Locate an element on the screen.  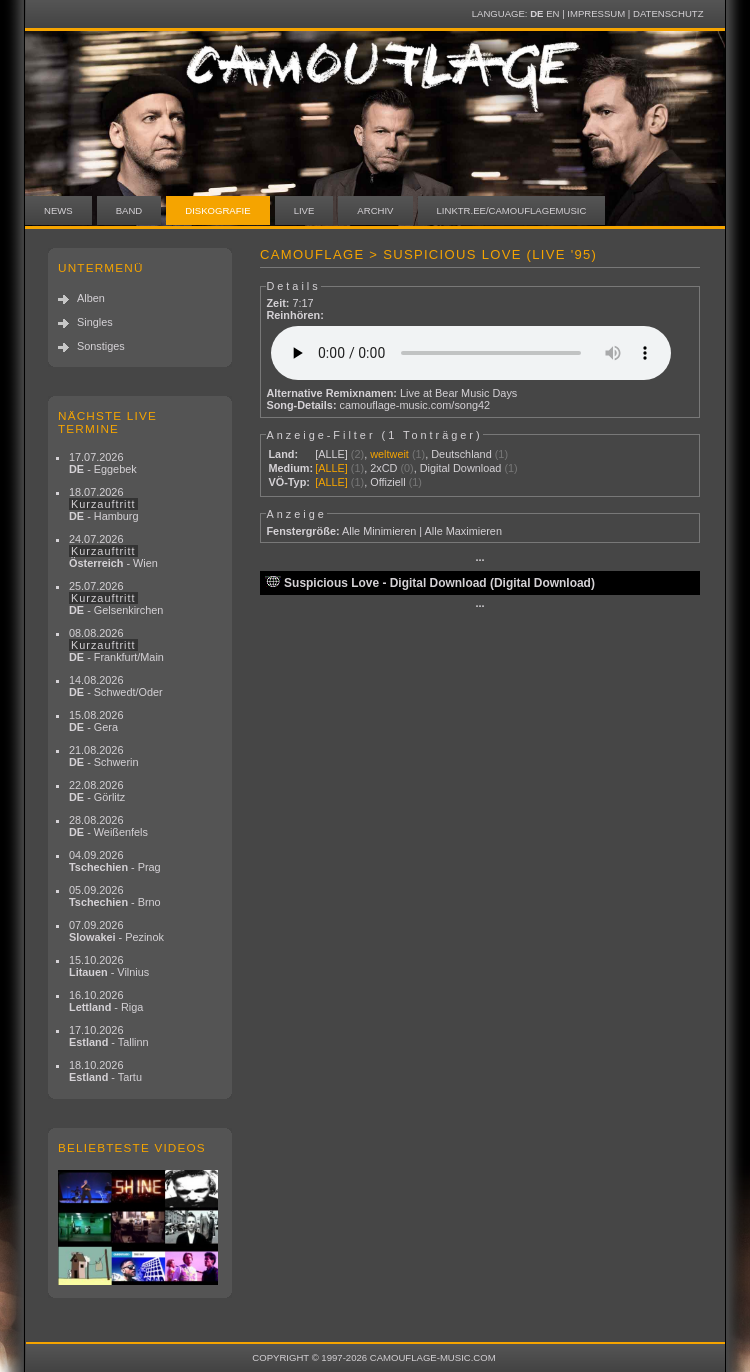
linktr.ee/camouflagemusic is located at coordinates (512, 210).